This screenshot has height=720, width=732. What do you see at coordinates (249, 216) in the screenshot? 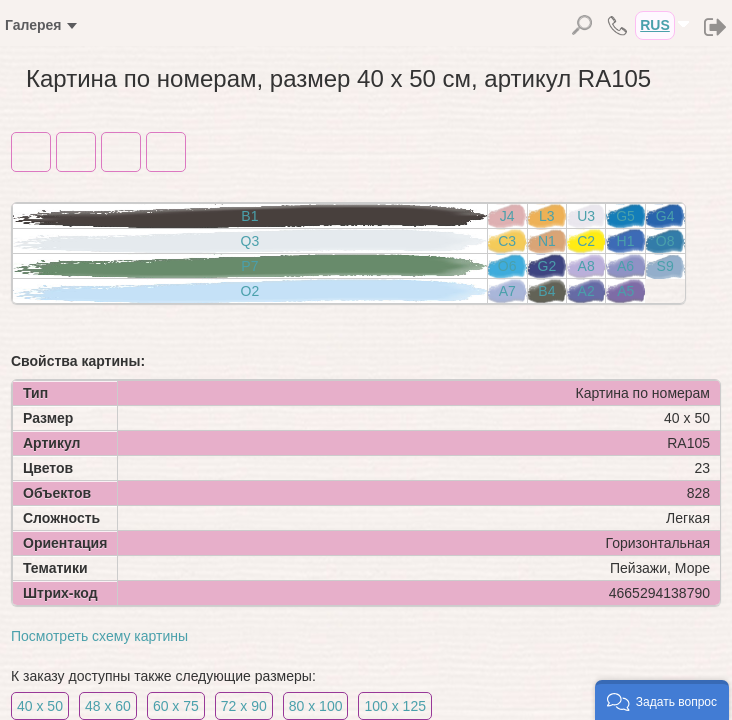
I see `B1` at bounding box center [249, 216].